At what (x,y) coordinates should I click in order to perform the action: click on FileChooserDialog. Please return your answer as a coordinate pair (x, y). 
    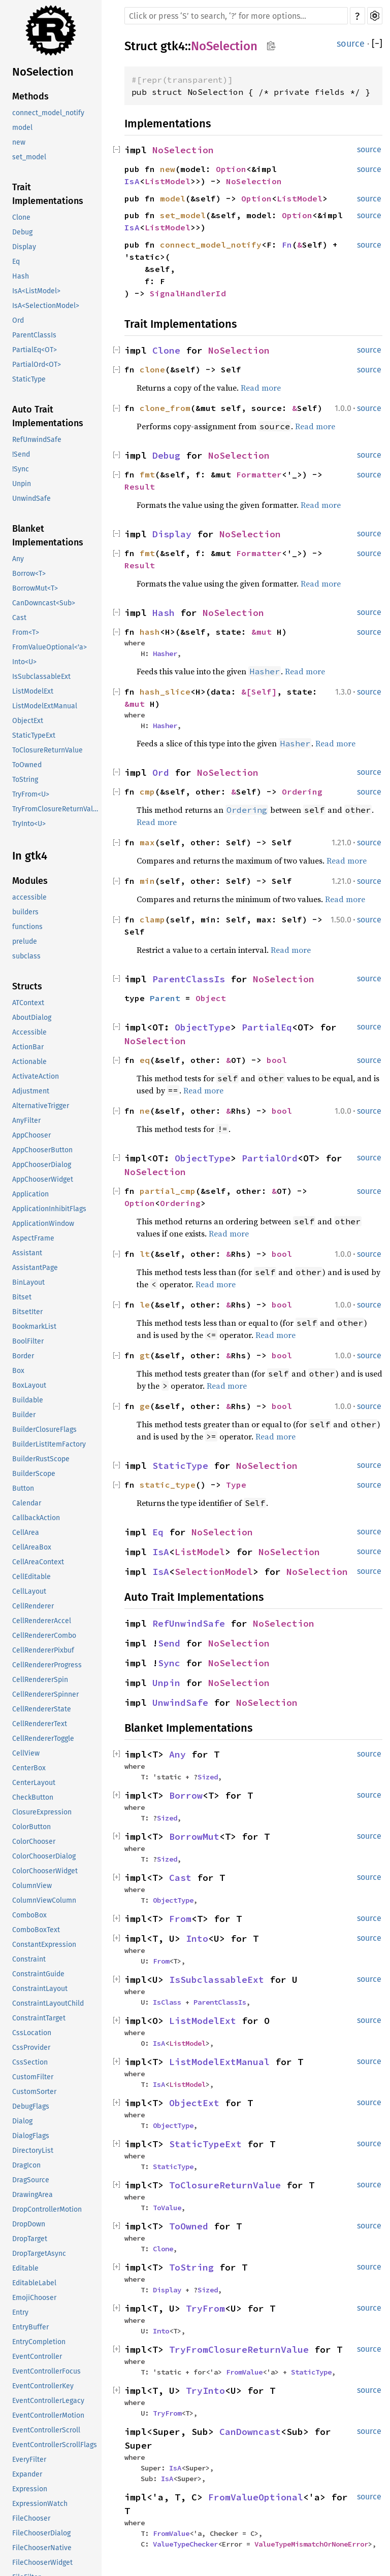
    Looking at the image, I should click on (41, 2533).